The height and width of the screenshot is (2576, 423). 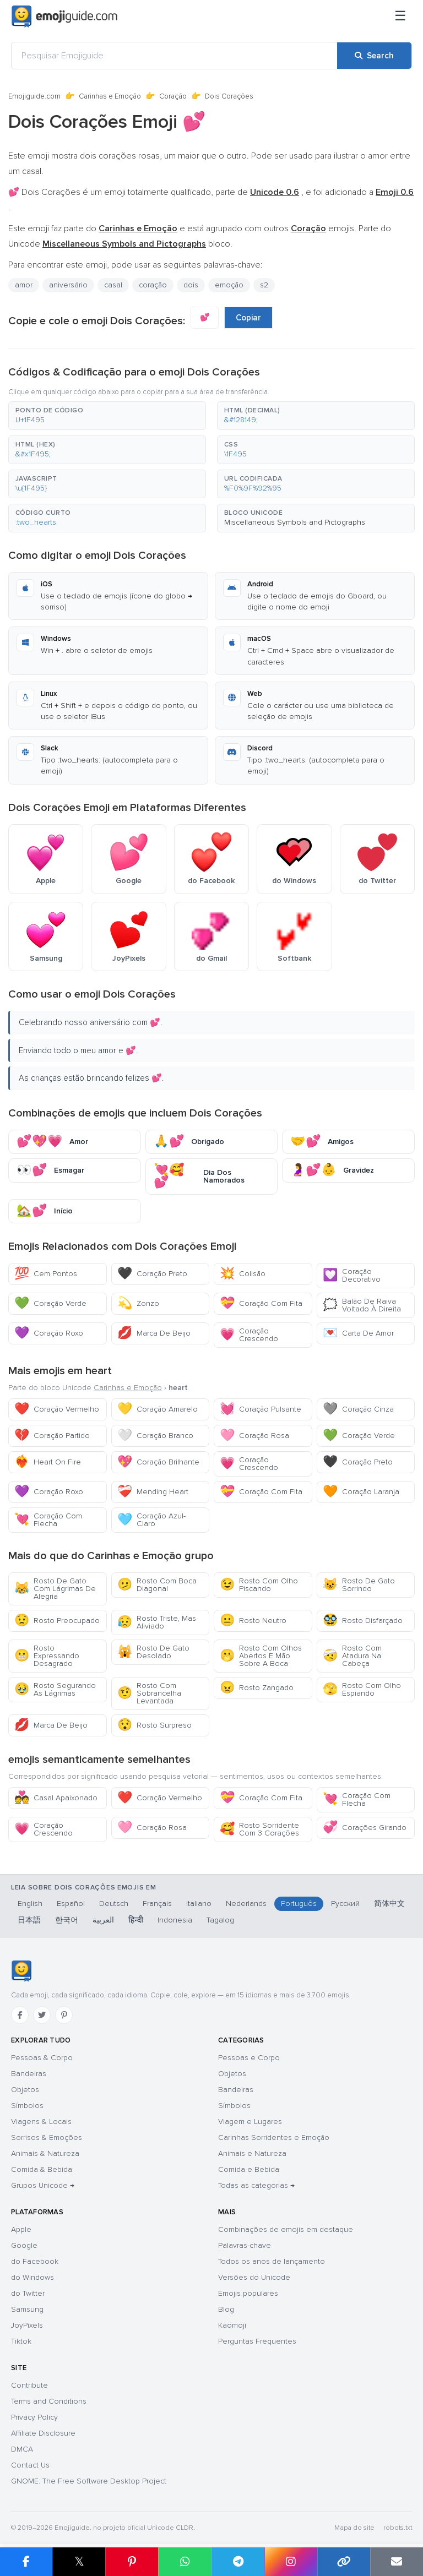 I want to click on English, so click(x=30, y=1903).